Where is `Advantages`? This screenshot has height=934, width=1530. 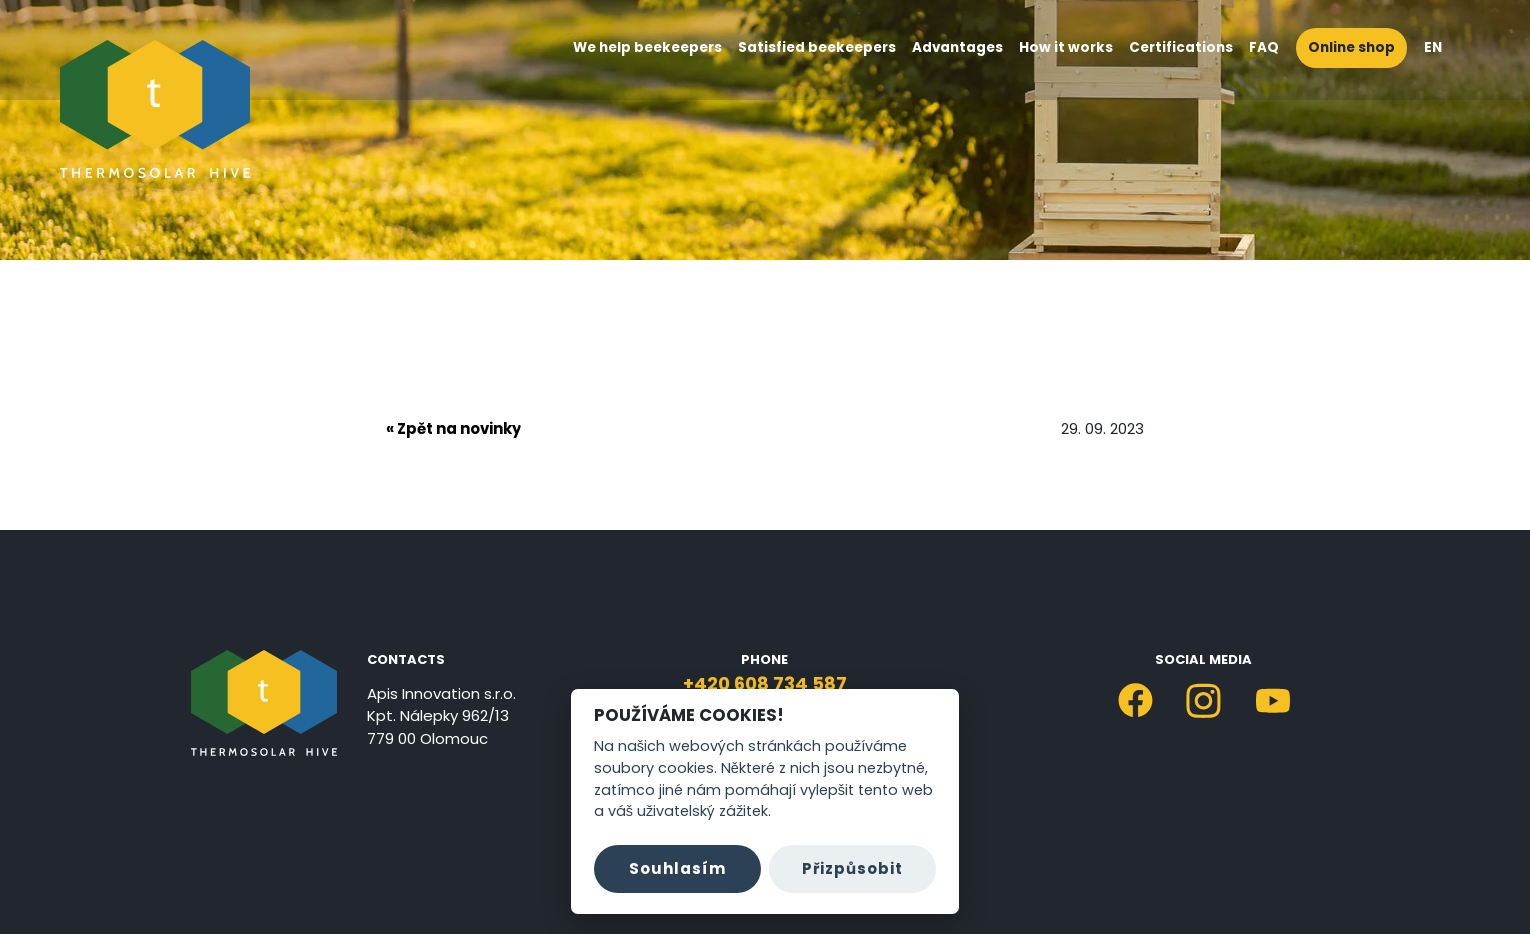
Advantages is located at coordinates (957, 47).